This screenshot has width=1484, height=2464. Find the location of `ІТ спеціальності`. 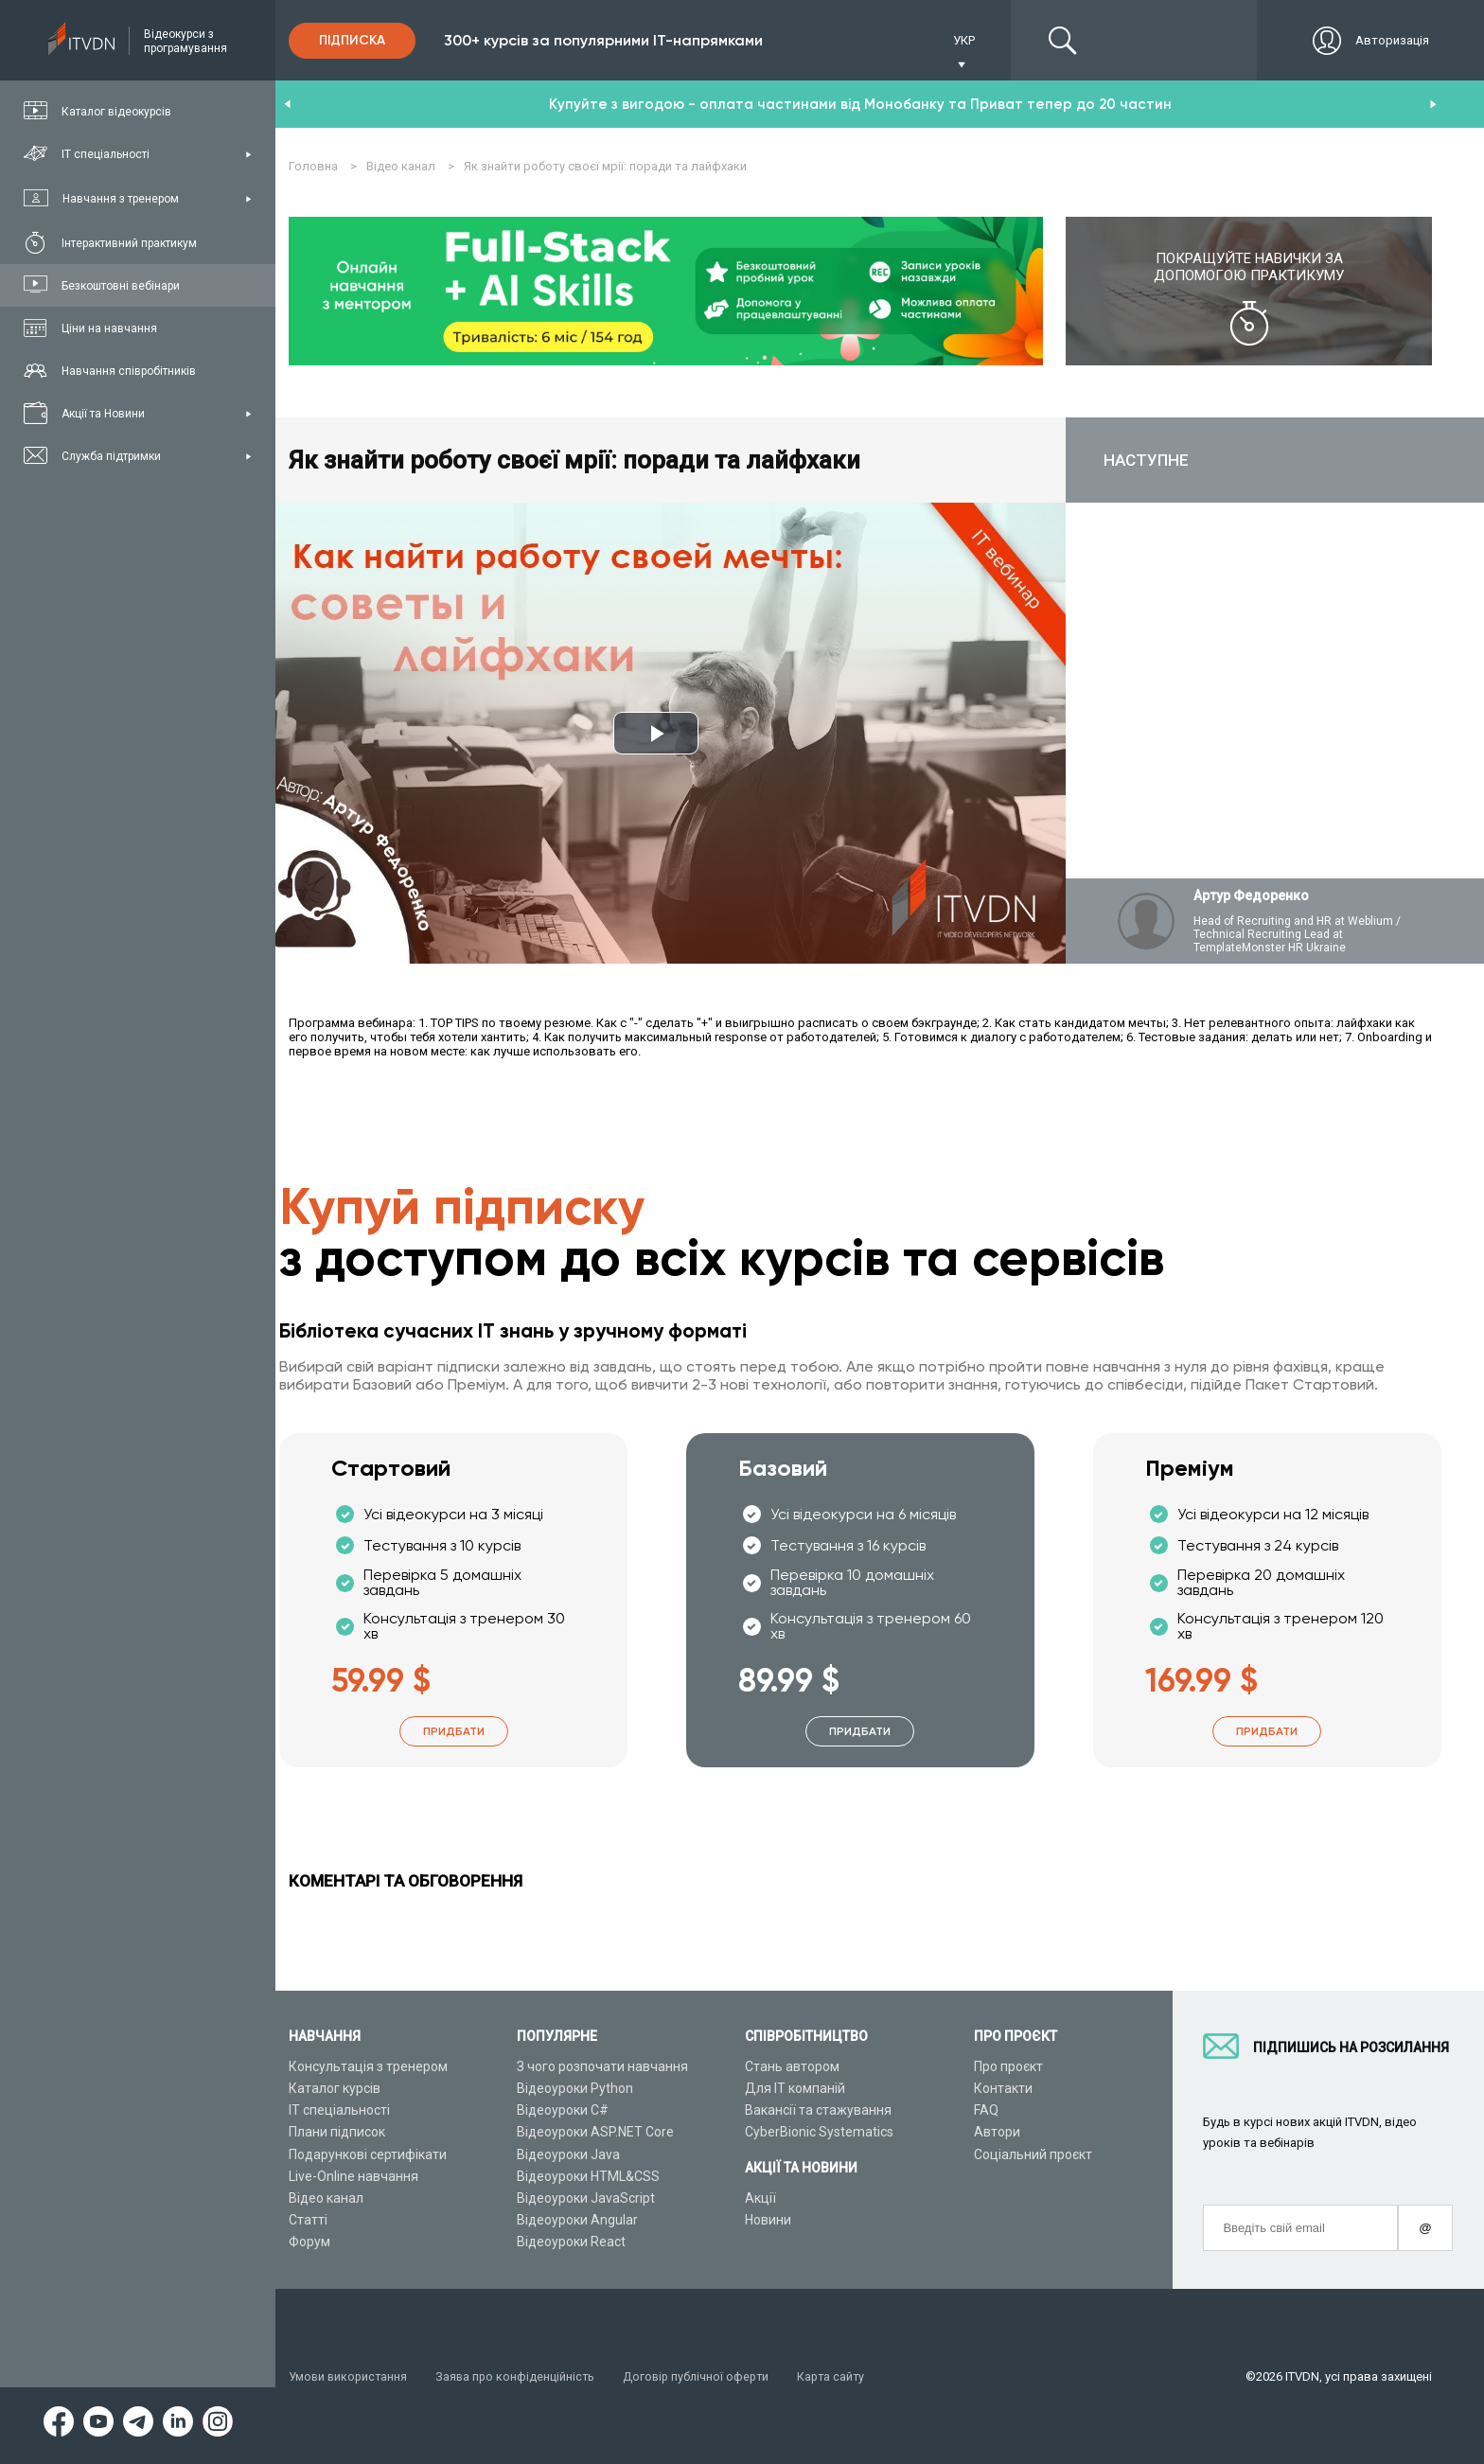

ІТ спеціальності is located at coordinates (339, 2110).